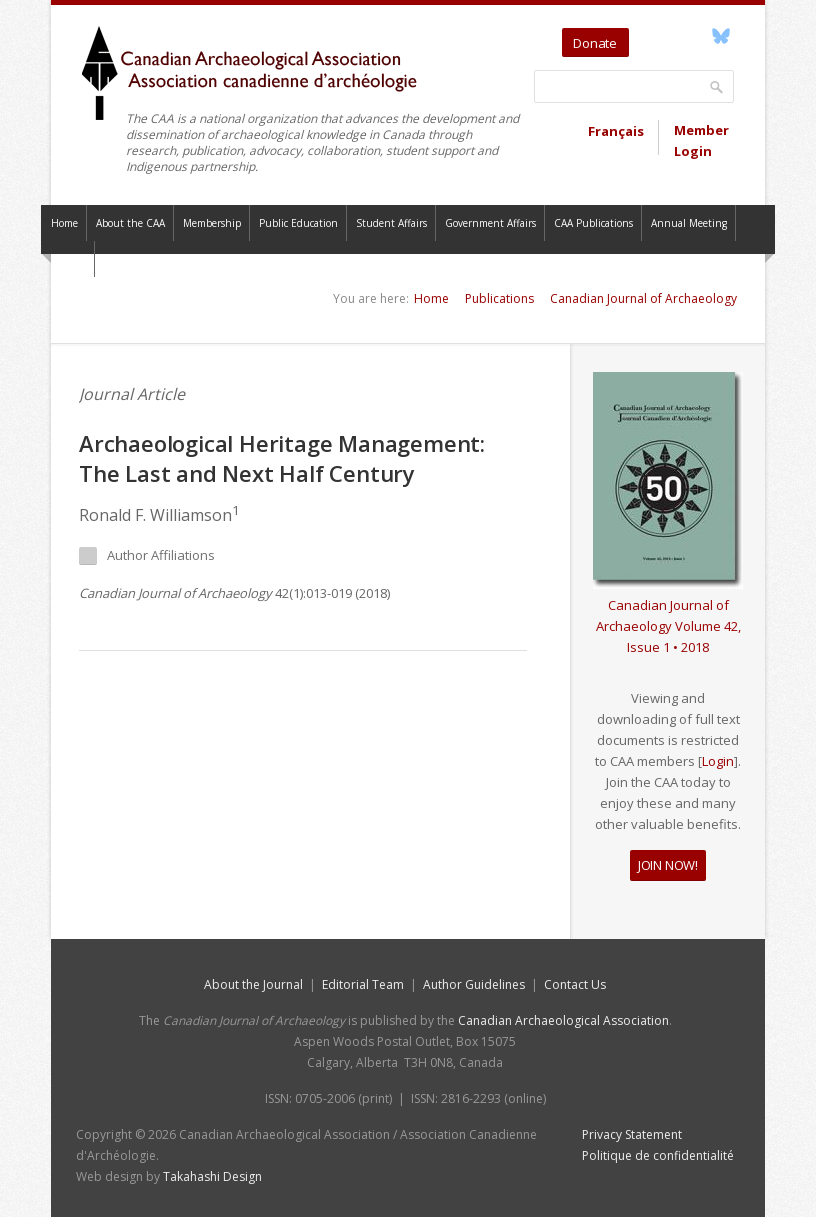  Describe the element at coordinates (668, 865) in the screenshot. I see `JOIN NOW!` at that location.